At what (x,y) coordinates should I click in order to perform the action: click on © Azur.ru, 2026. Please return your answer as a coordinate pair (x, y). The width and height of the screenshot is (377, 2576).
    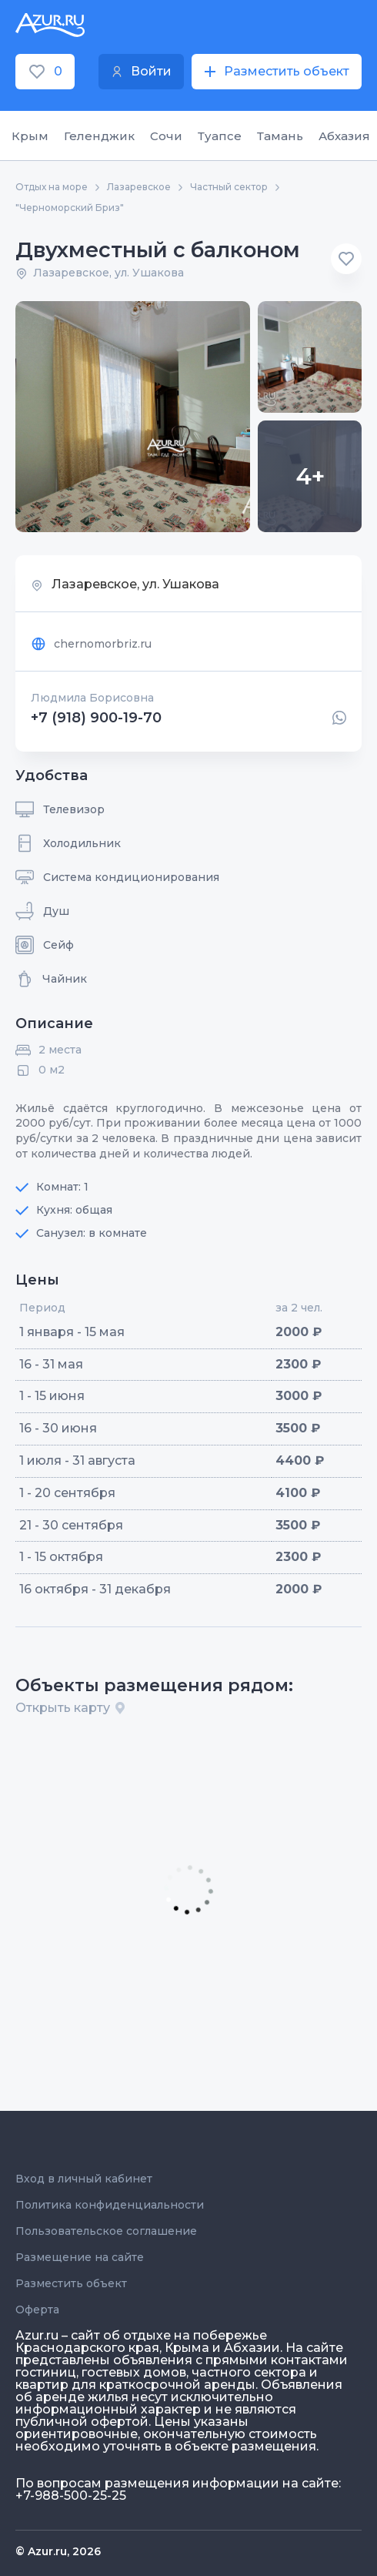
    Looking at the image, I should click on (58, 2551).